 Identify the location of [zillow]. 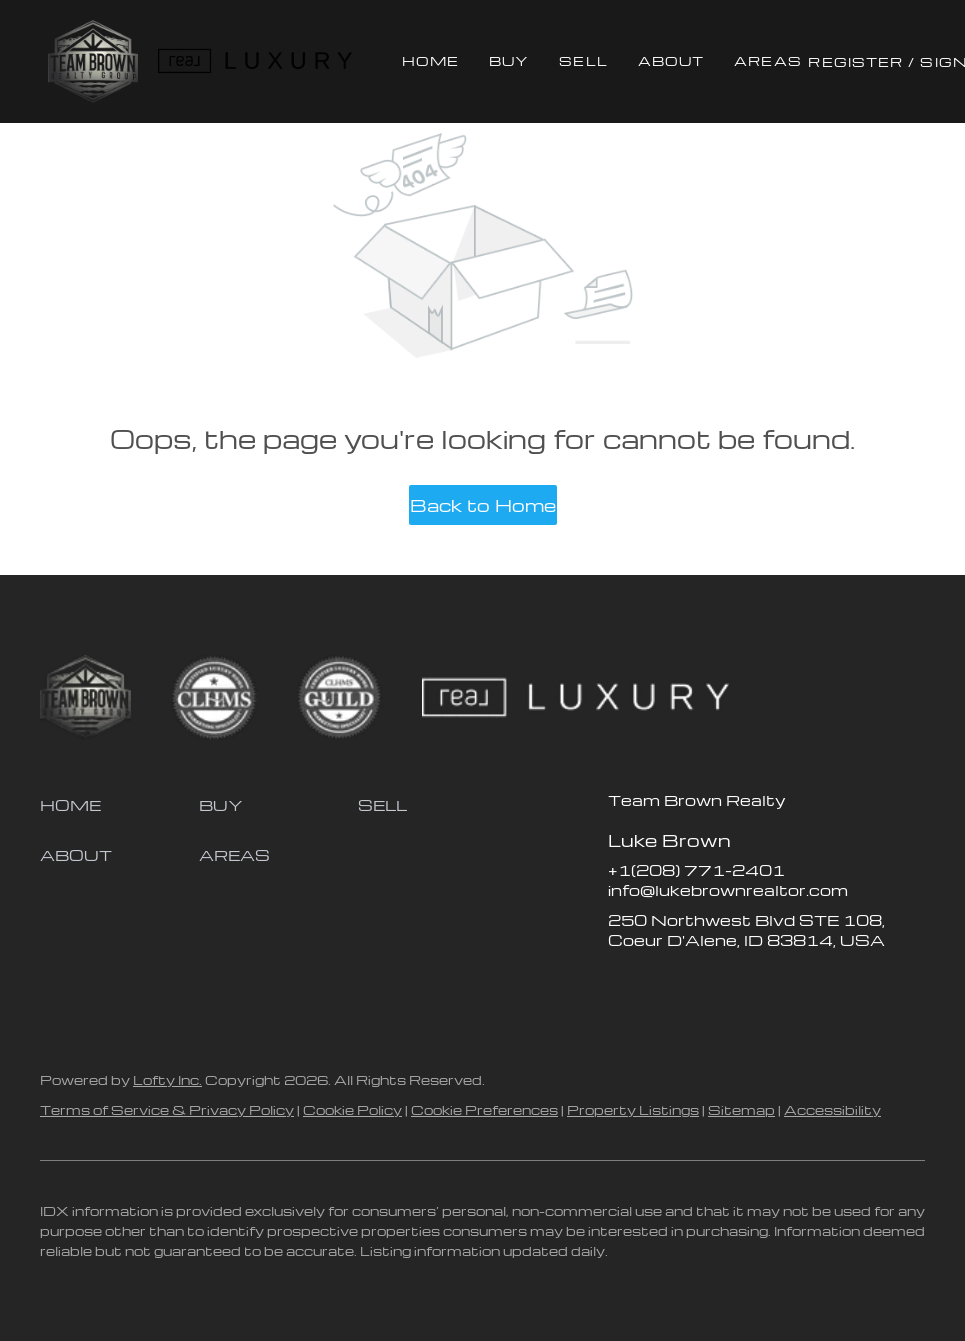
(663, 985).